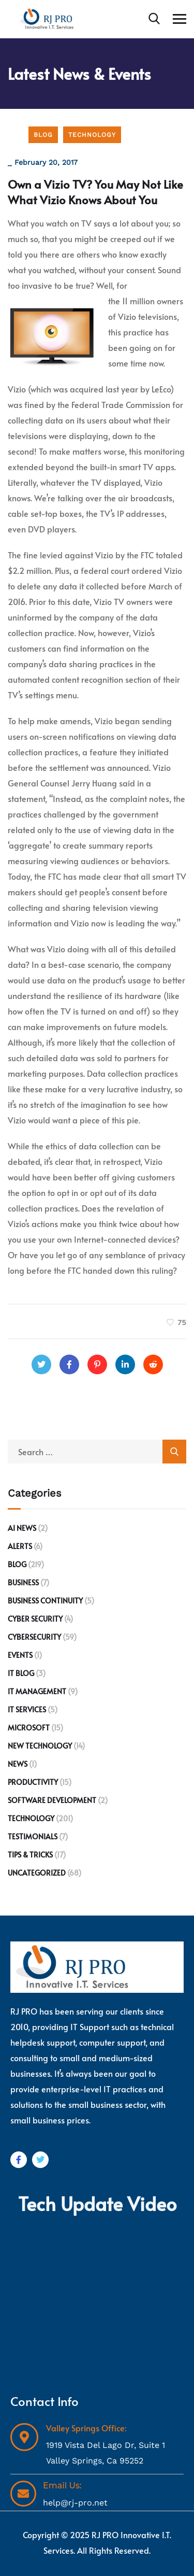  I want to click on Software development, so click(52, 1800).